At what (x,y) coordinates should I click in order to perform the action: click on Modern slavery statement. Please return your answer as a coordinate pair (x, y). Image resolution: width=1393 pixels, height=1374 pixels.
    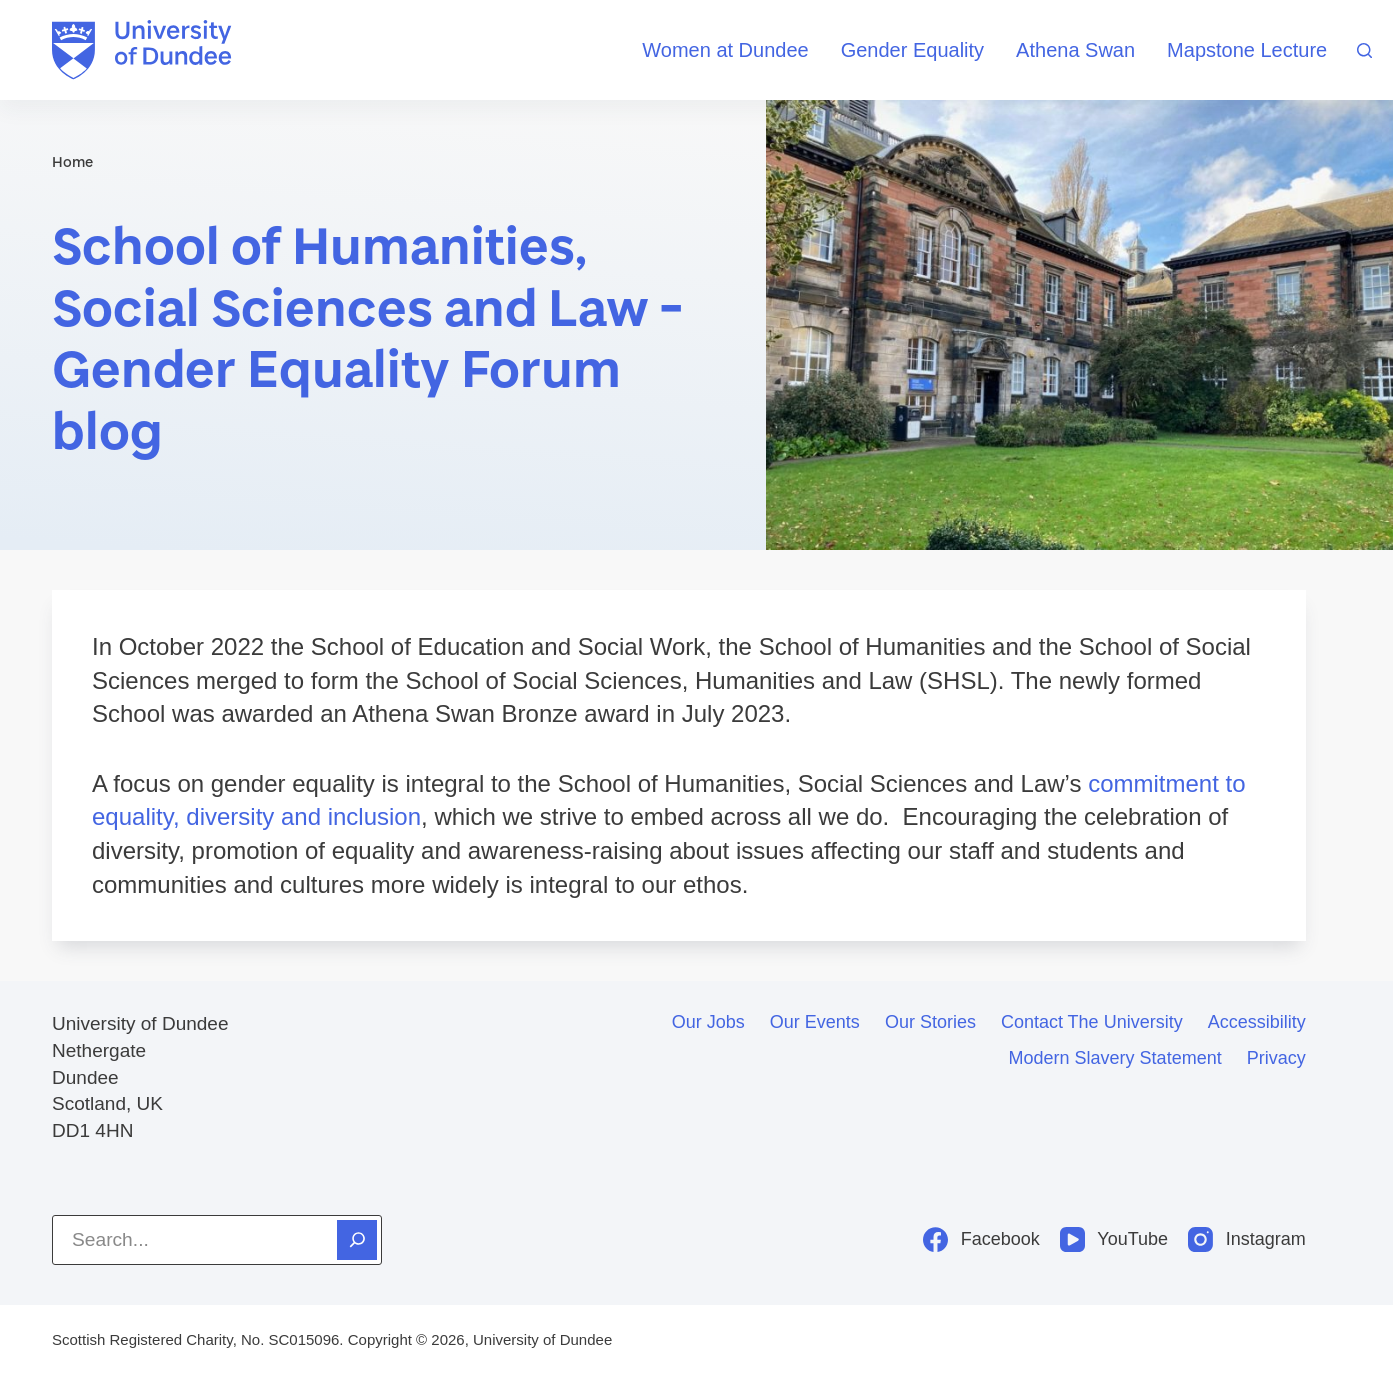
    Looking at the image, I should click on (1115, 1058).